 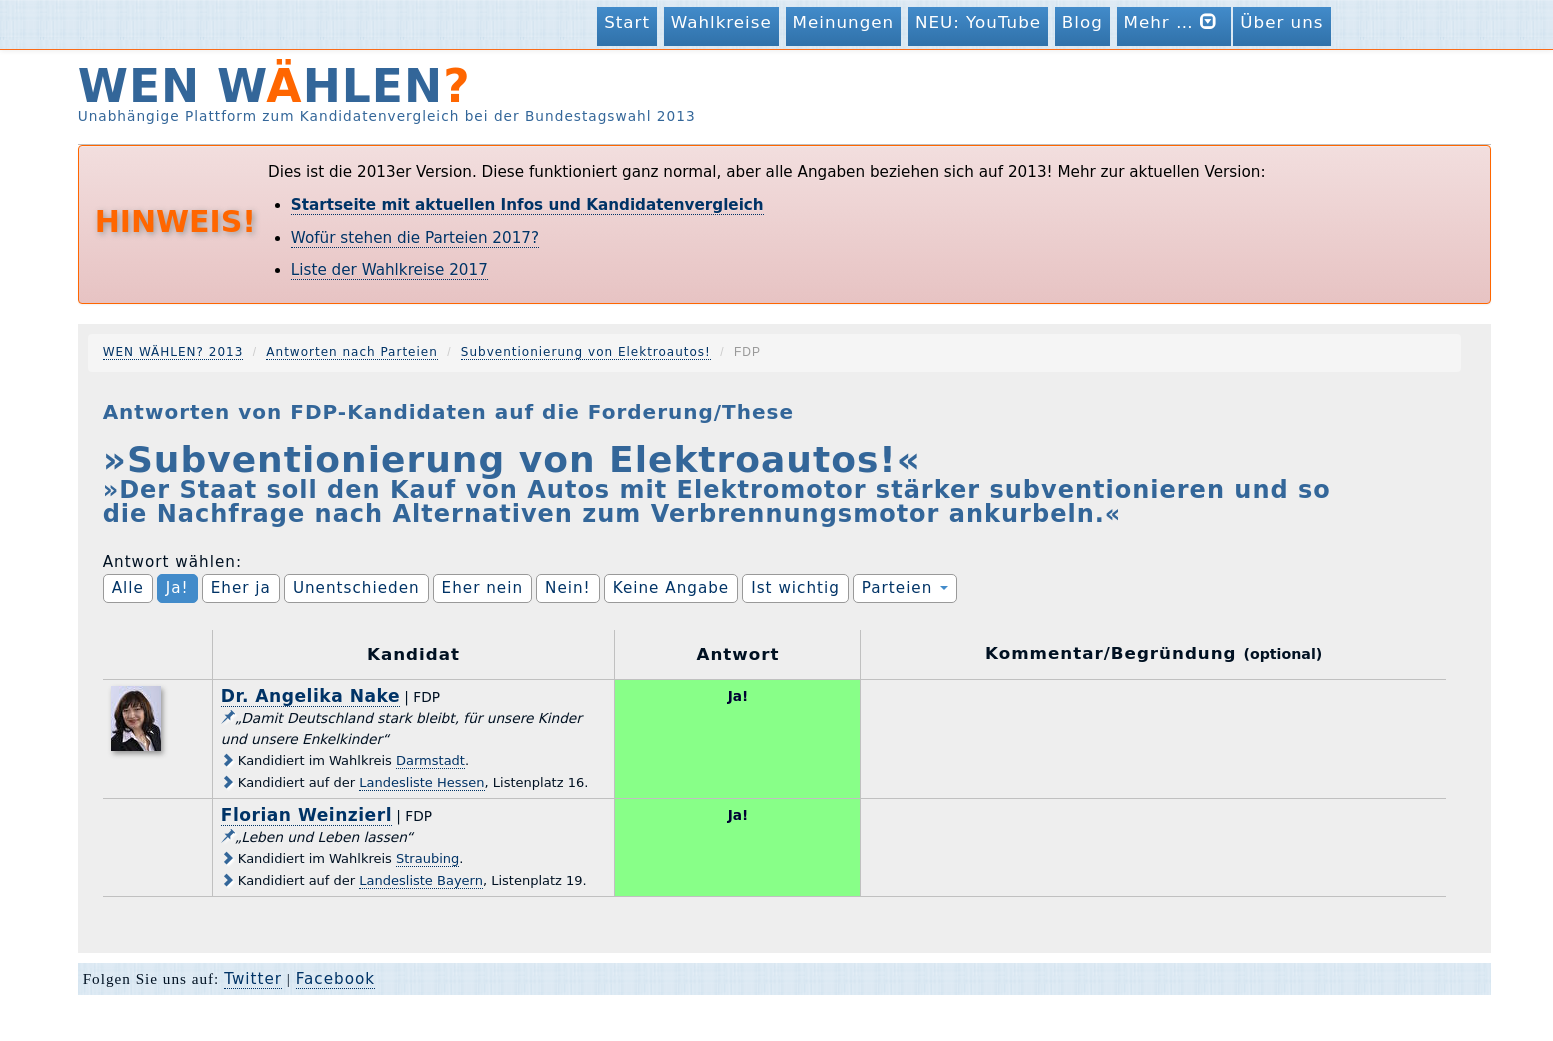 What do you see at coordinates (1174, 21) in the screenshot?
I see `Mehr …` at bounding box center [1174, 21].